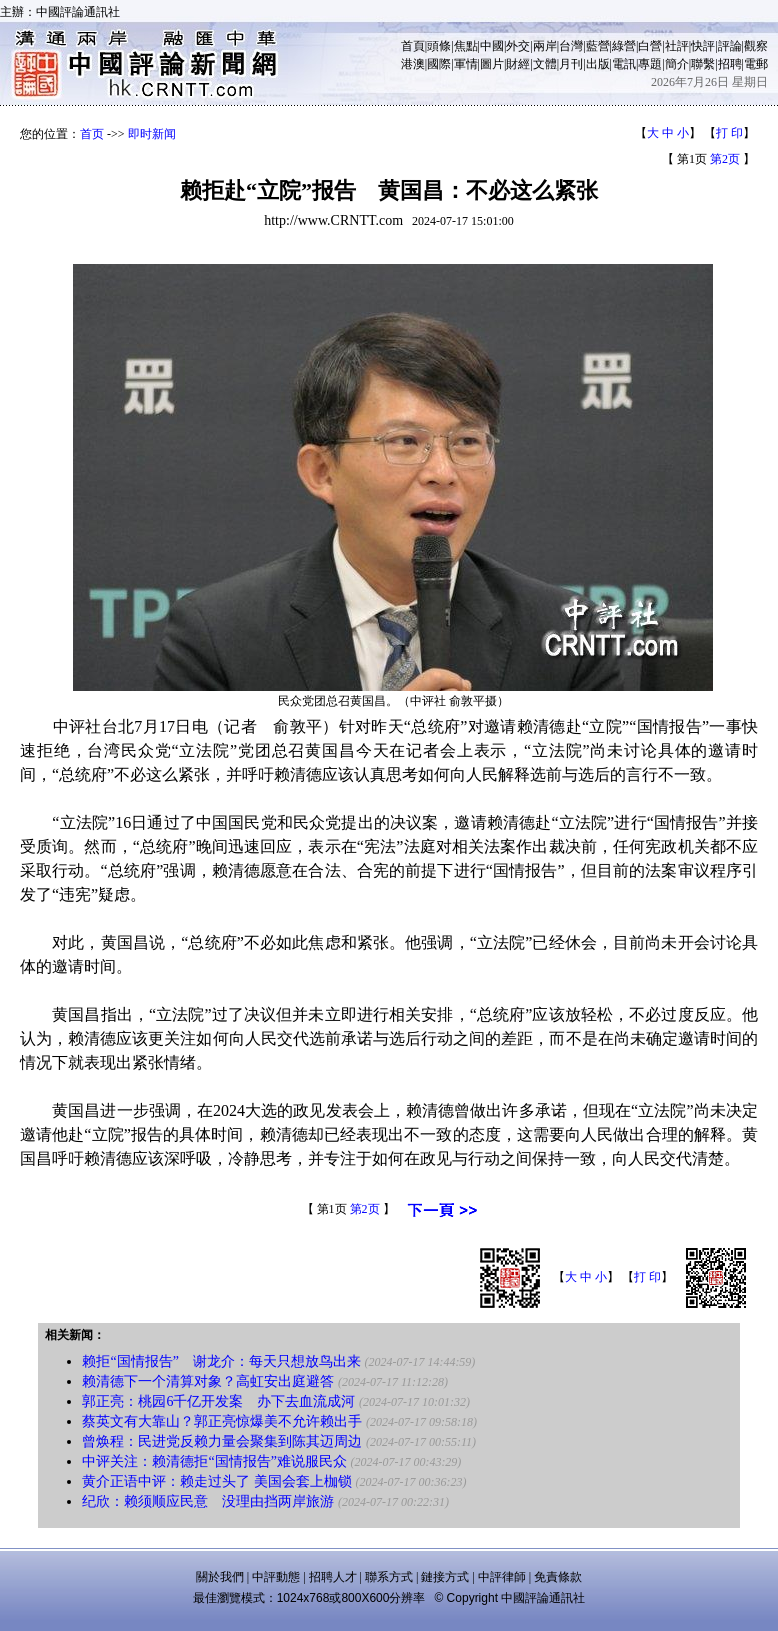  What do you see at coordinates (677, 64) in the screenshot?
I see `簡介` at bounding box center [677, 64].